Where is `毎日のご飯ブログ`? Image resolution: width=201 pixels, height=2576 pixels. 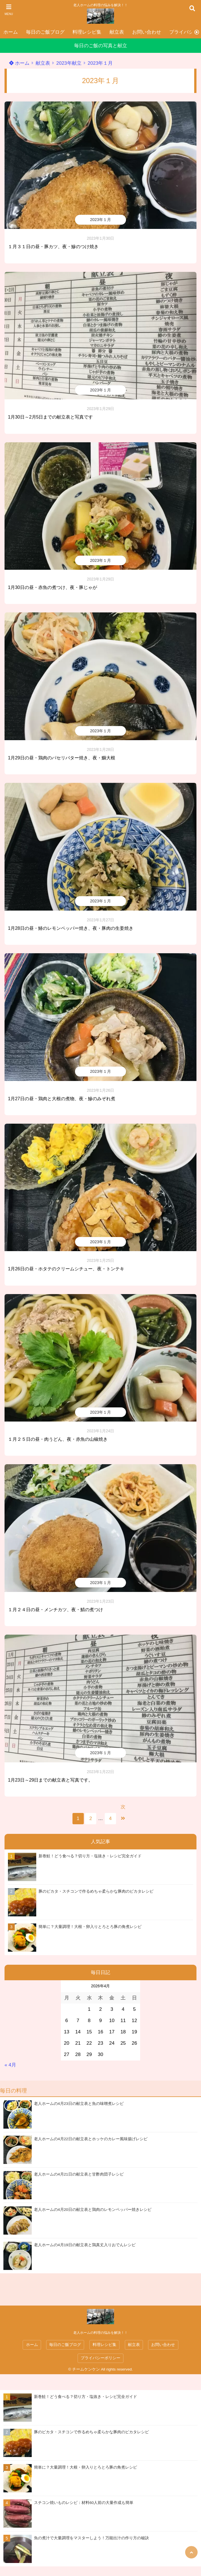 毎日のご飯ブログ is located at coordinates (45, 32).